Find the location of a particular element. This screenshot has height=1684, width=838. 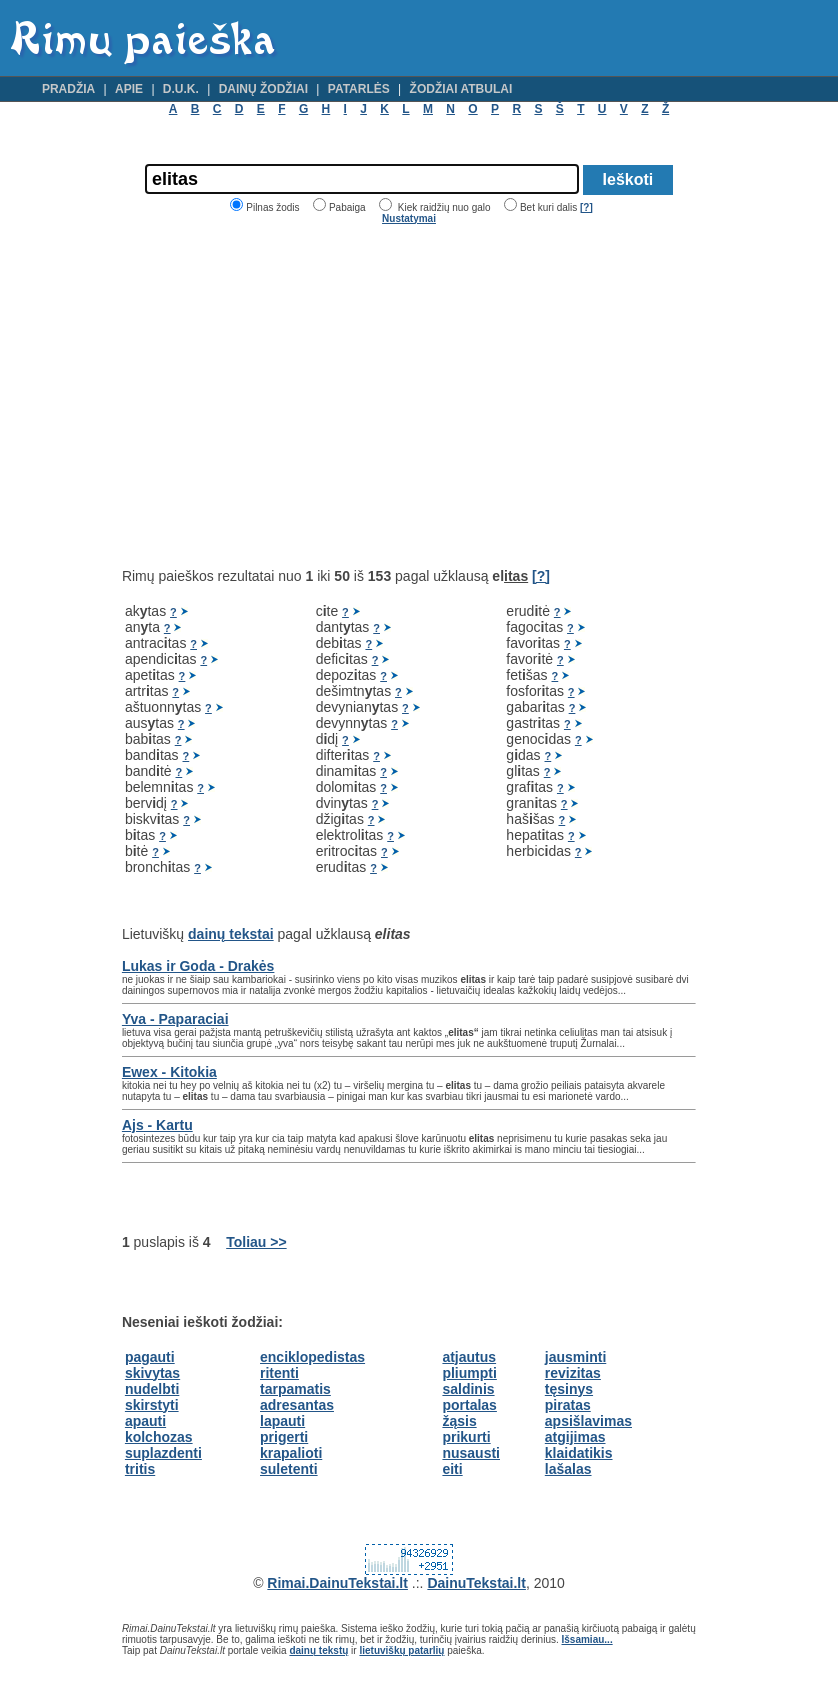

Yva - Paparaciai is located at coordinates (175, 1019).